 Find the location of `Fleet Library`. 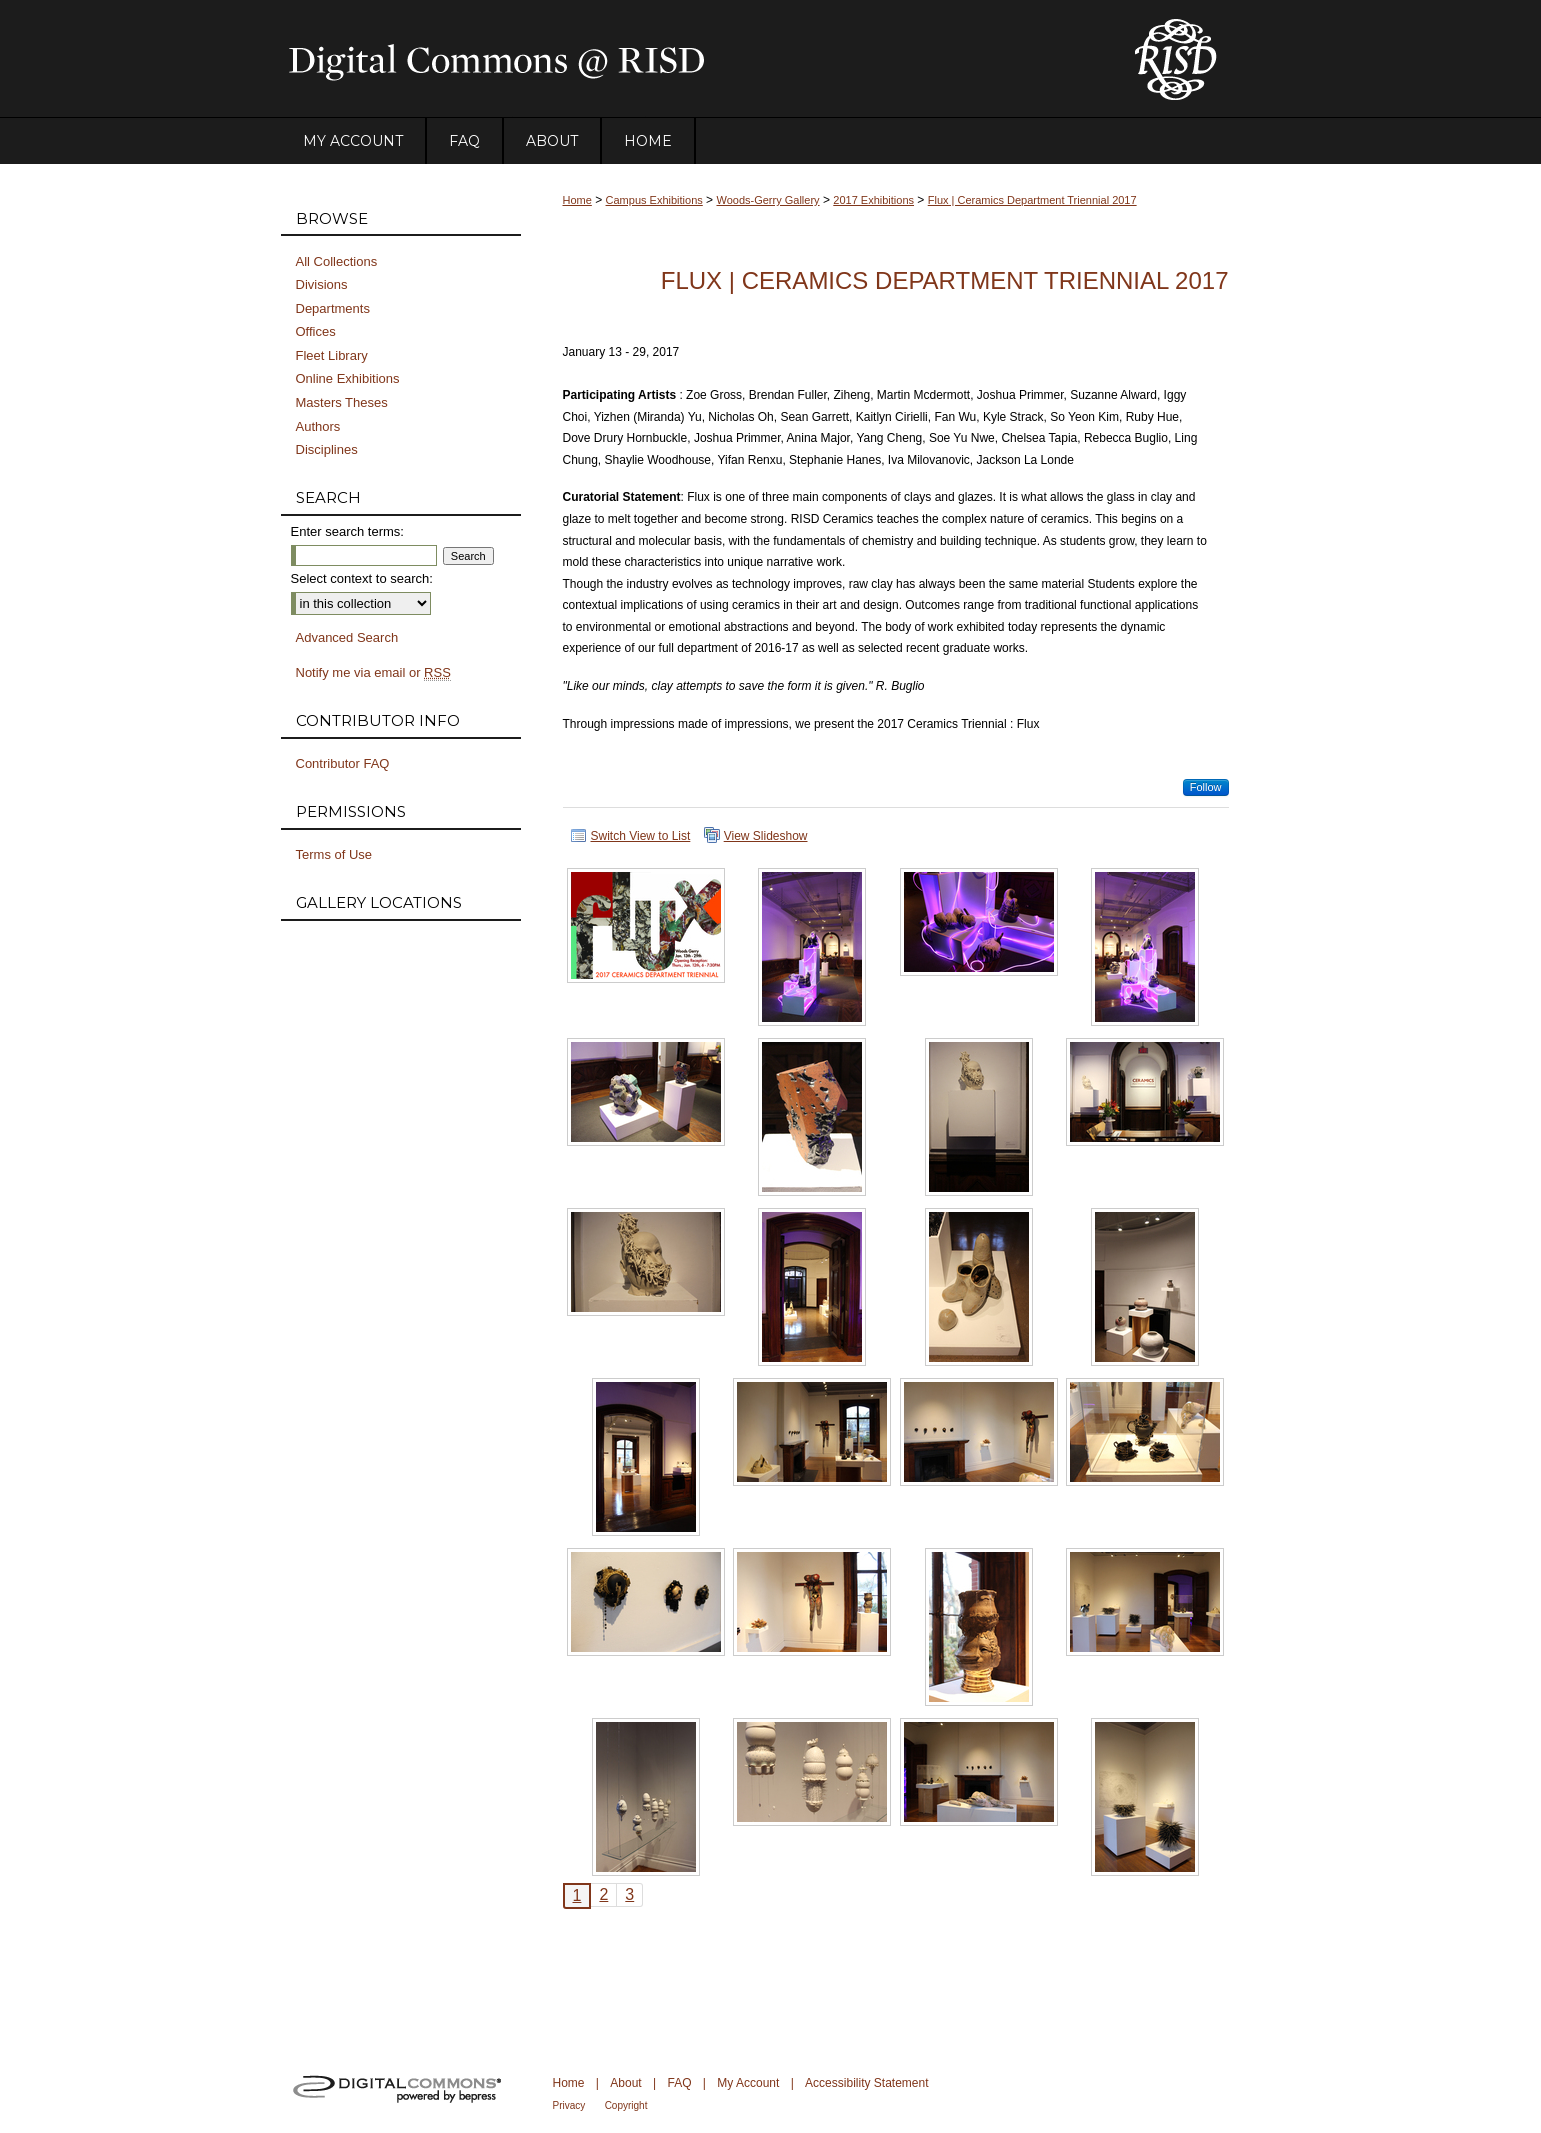

Fleet Library is located at coordinates (332, 355).